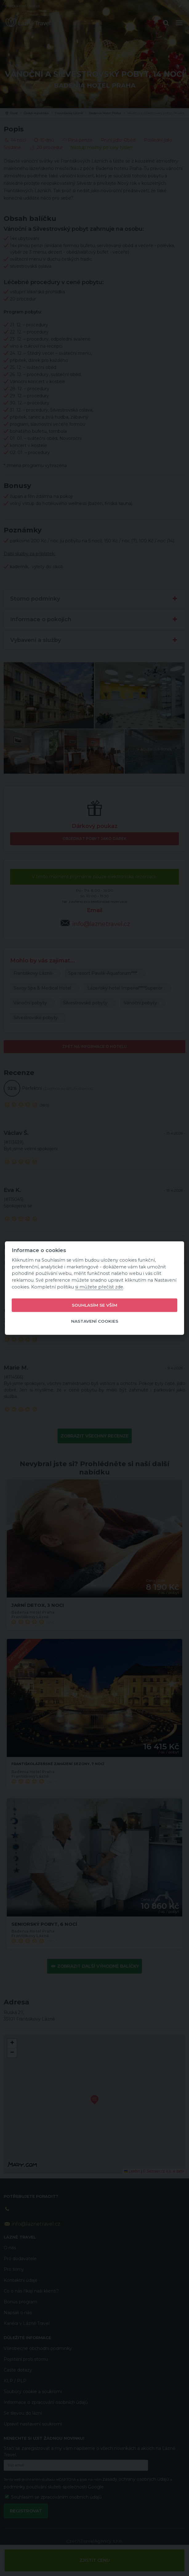 The image size is (189, 2576). I want to click on Nastavení cookies, so click(94, 1321).